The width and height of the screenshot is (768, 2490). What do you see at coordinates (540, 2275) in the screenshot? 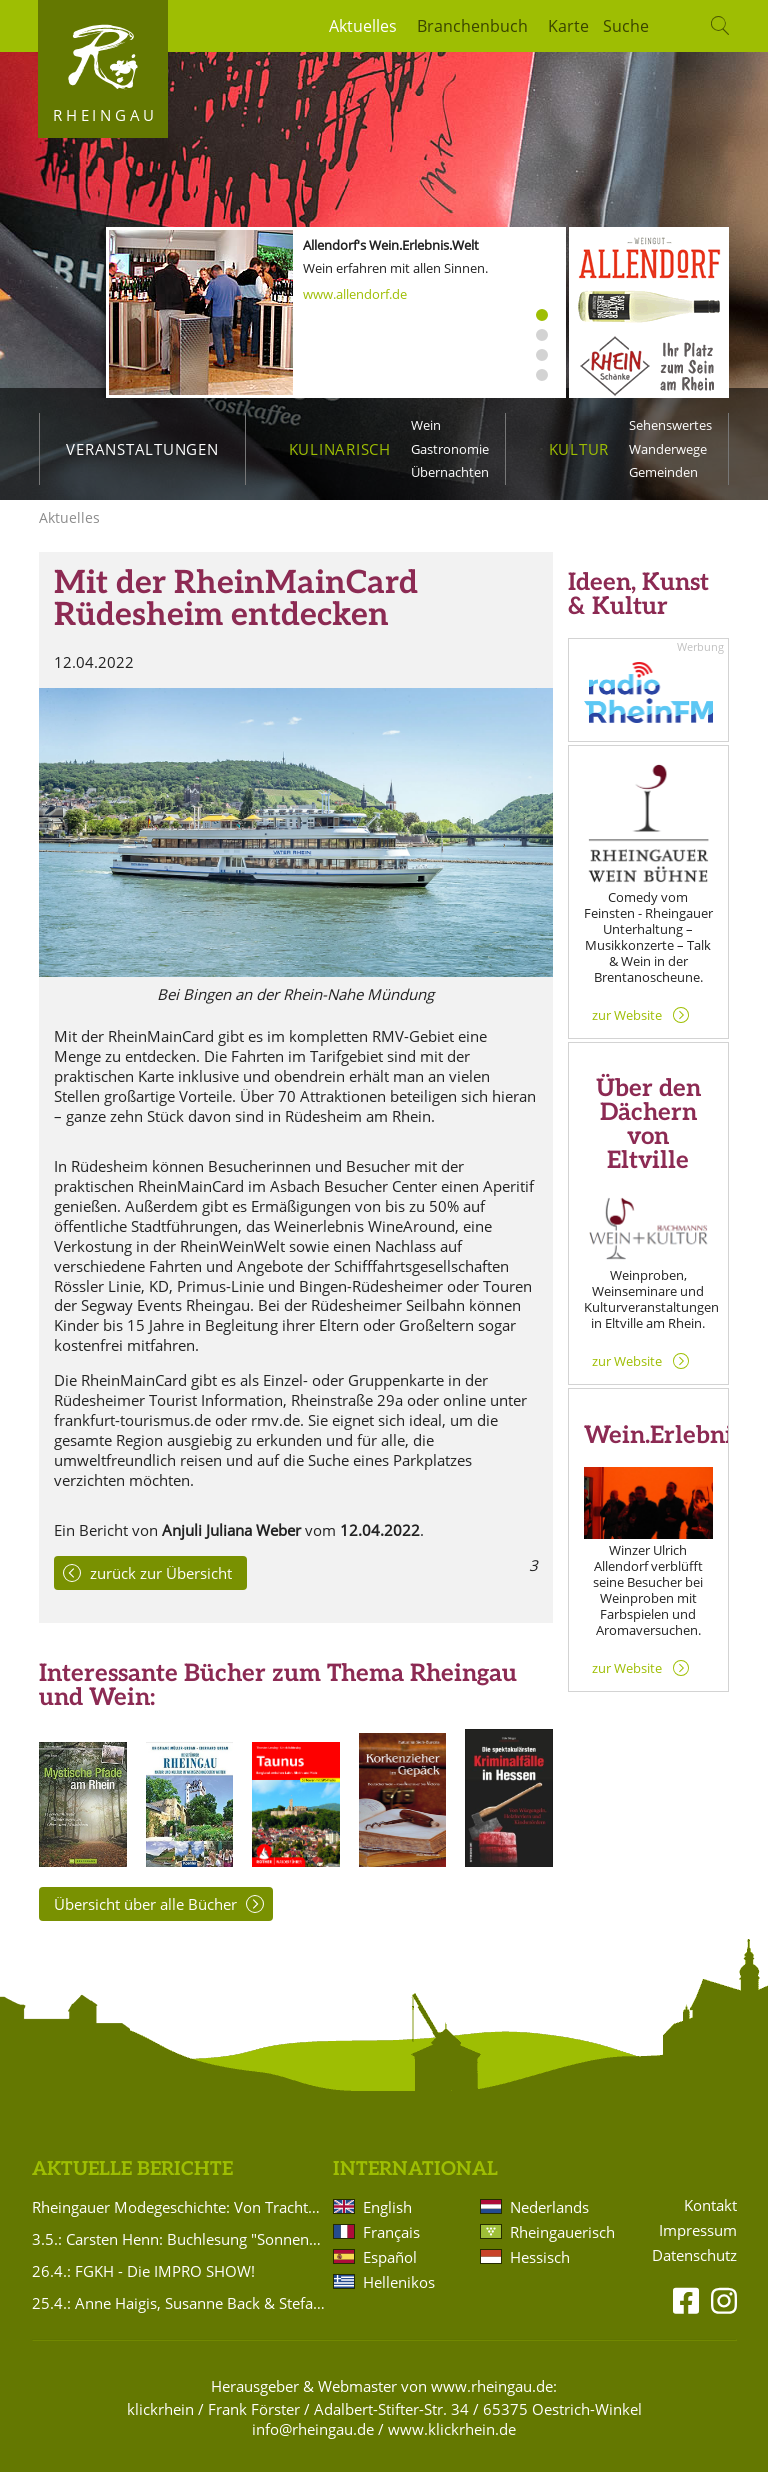
I see `Hessisch` at bounding box center [540, 2275].